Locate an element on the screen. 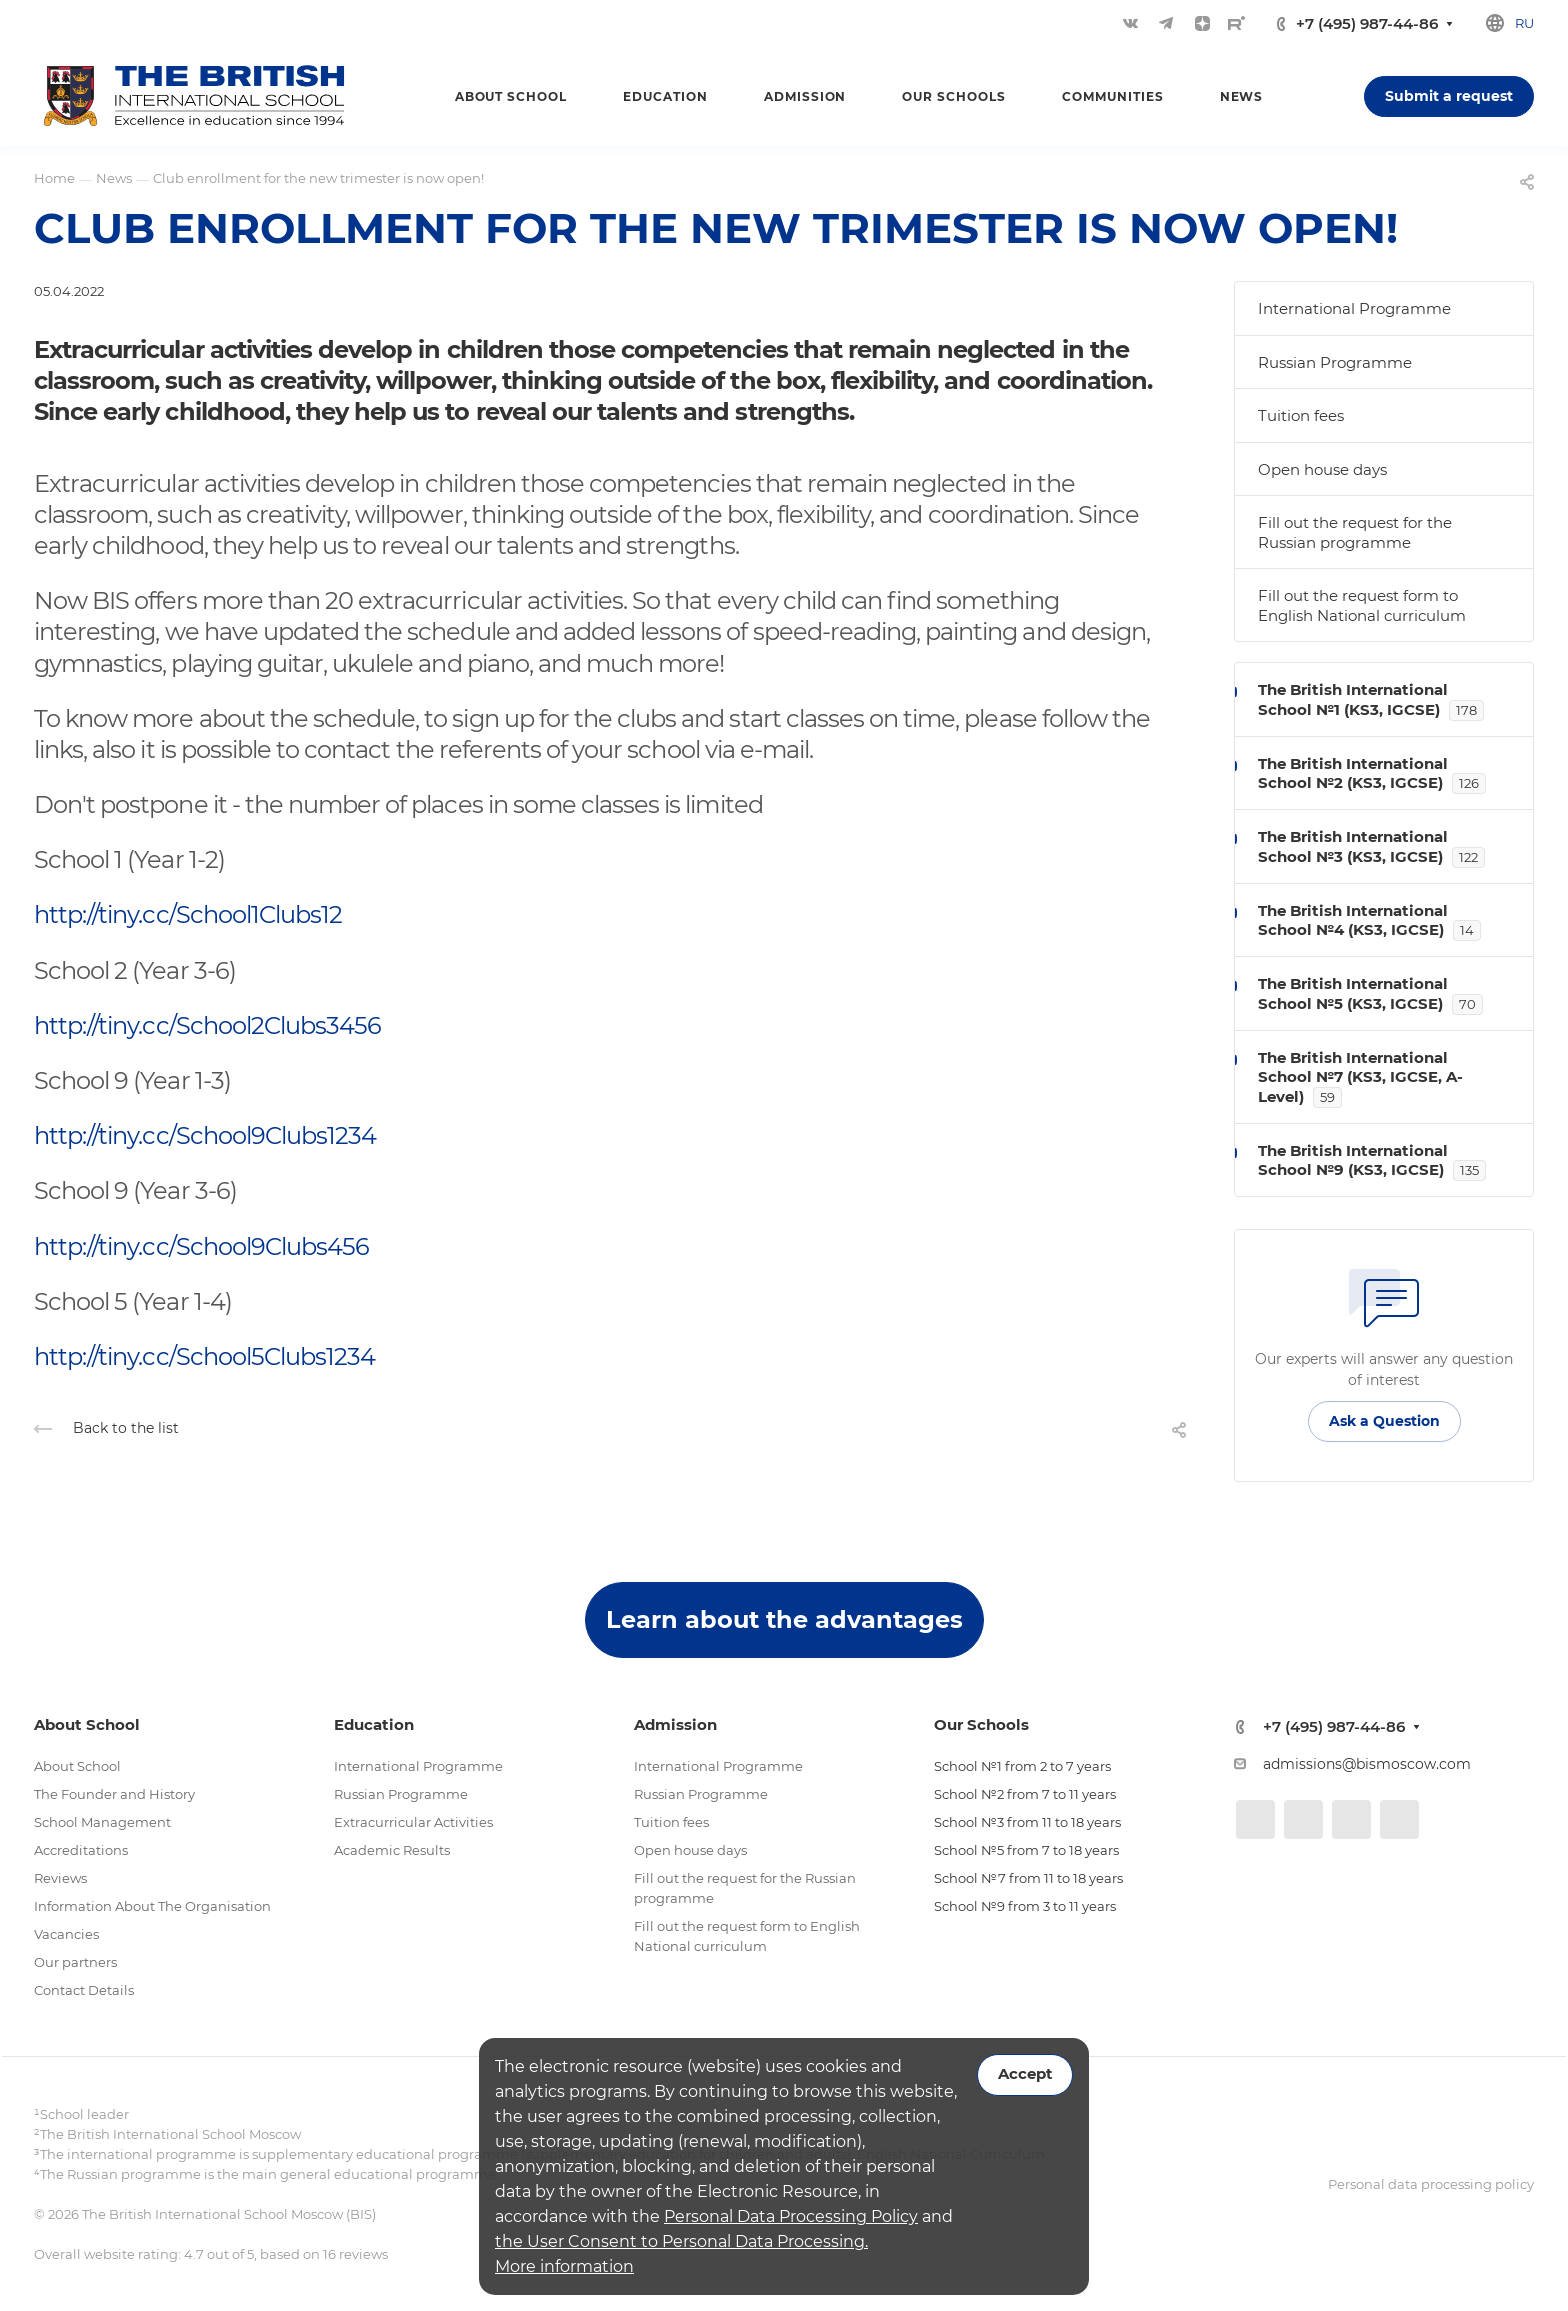 This screenshot has height=2311, width=1568. Personal data processing policy is located at coordinates (1431, 2184).